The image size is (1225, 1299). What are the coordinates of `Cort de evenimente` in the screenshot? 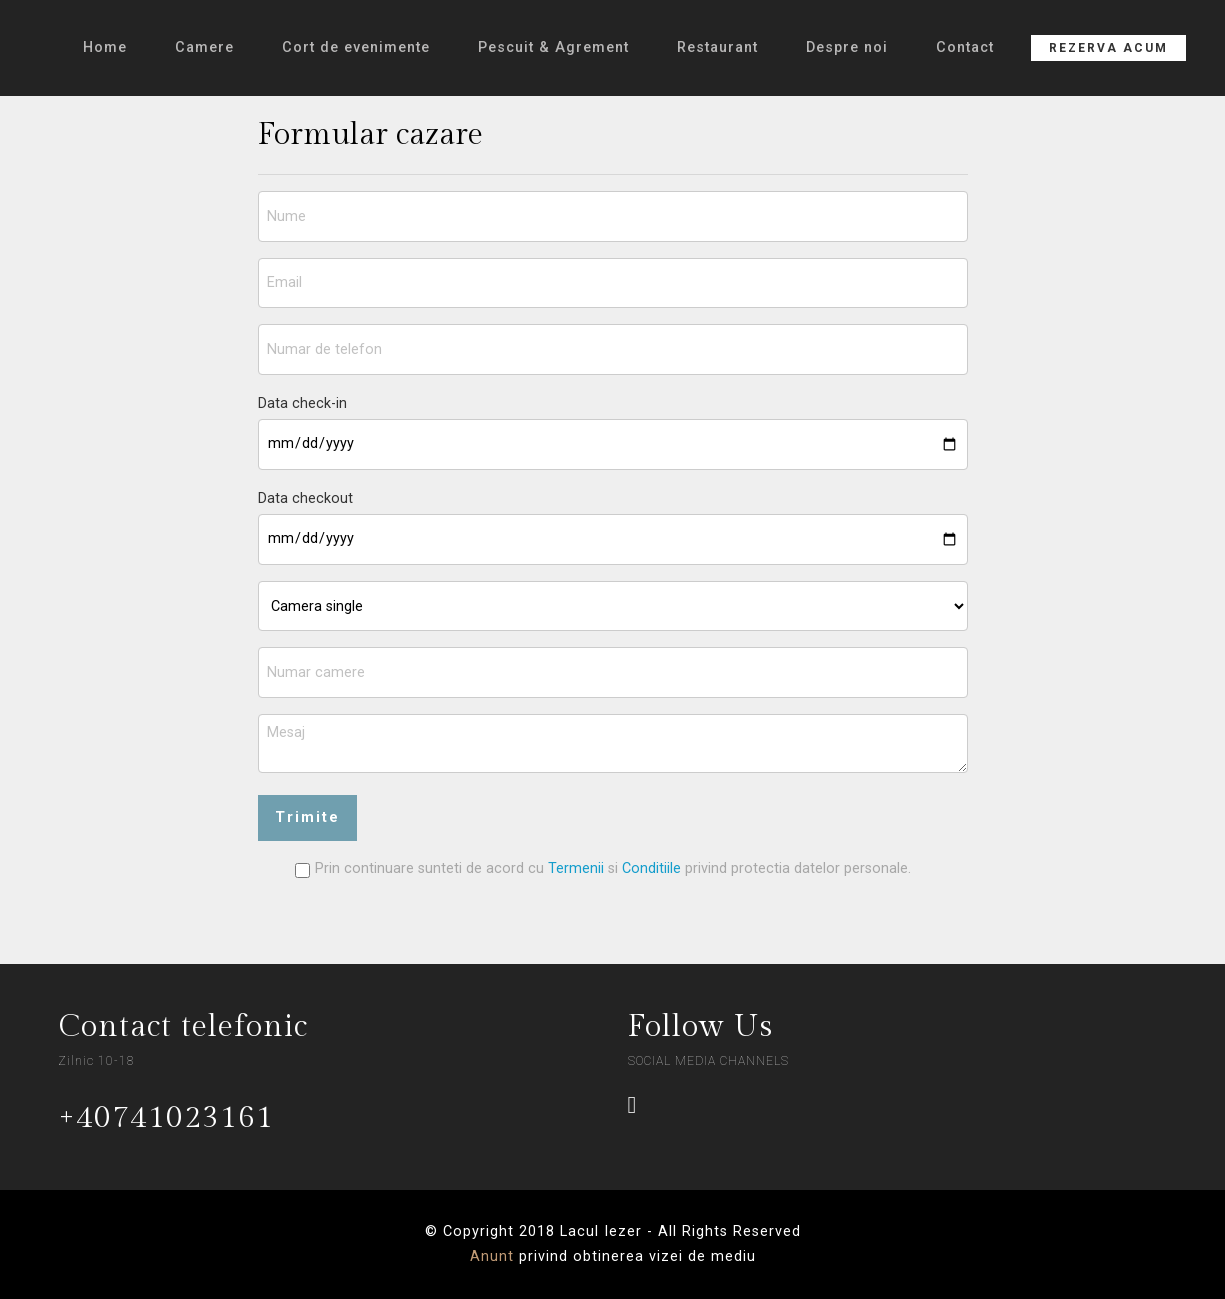 It's located at (356, 47).